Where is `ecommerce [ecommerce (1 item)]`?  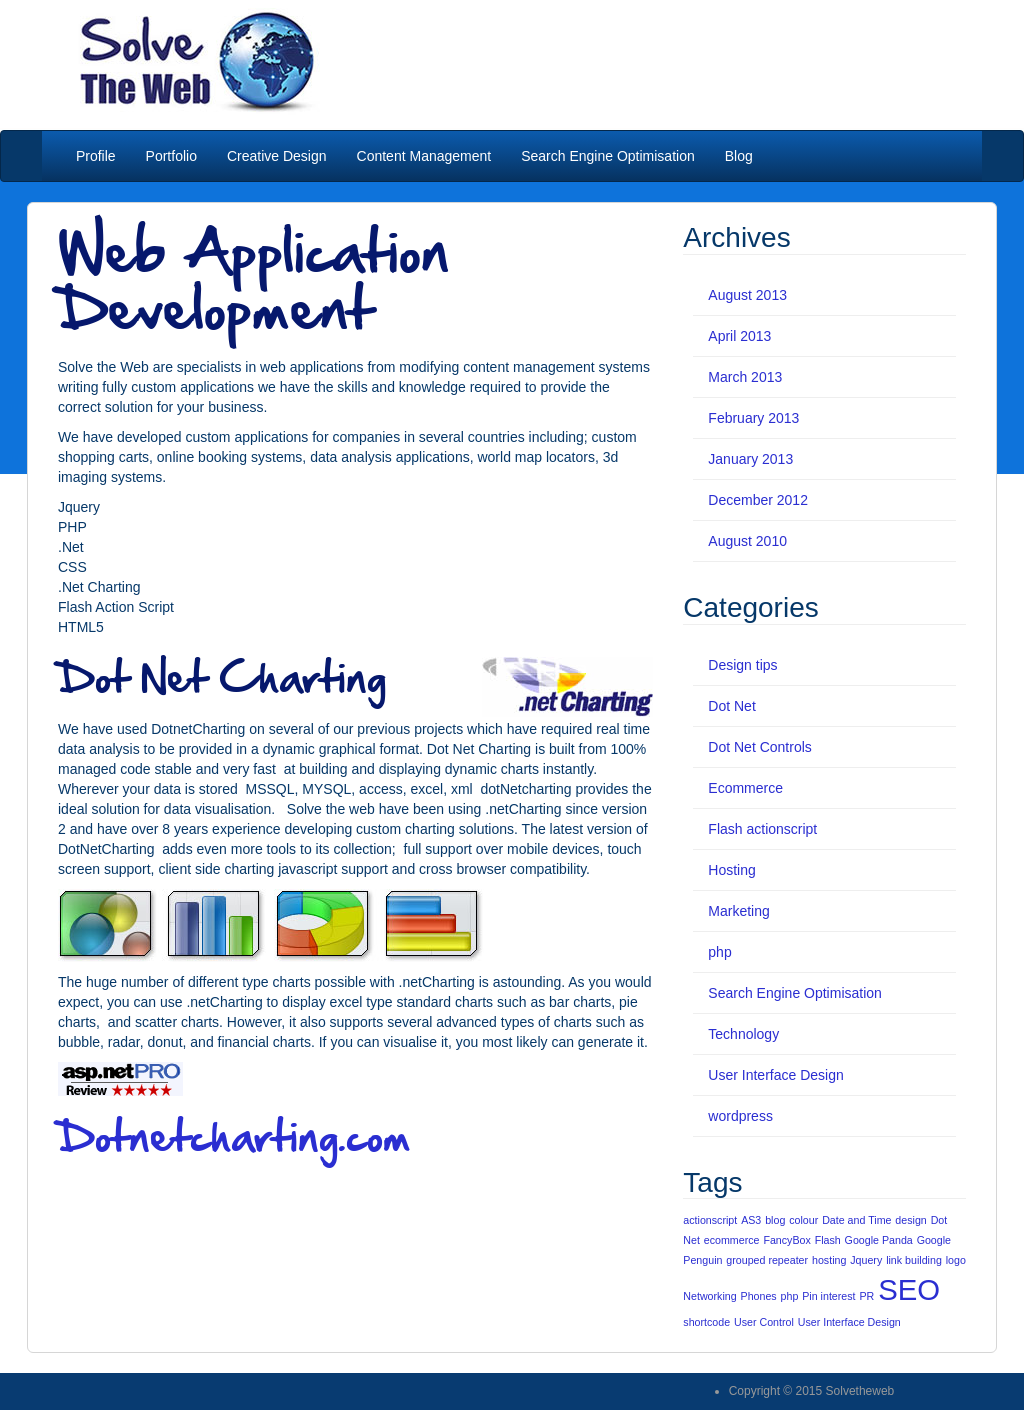
ecommerce [ecommerce (1 item)] is located at coordinates (732, 1240).